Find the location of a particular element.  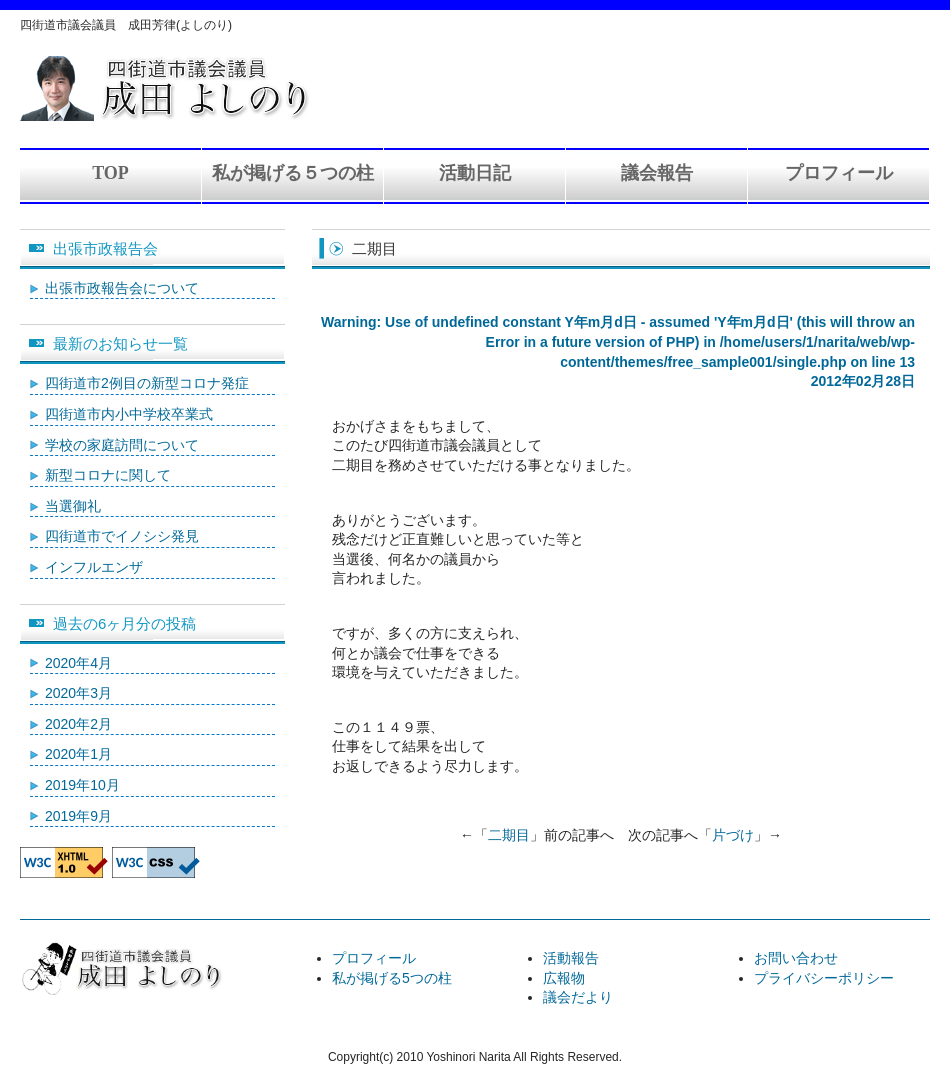

2019年10月 is located at coordinates (82, 785).